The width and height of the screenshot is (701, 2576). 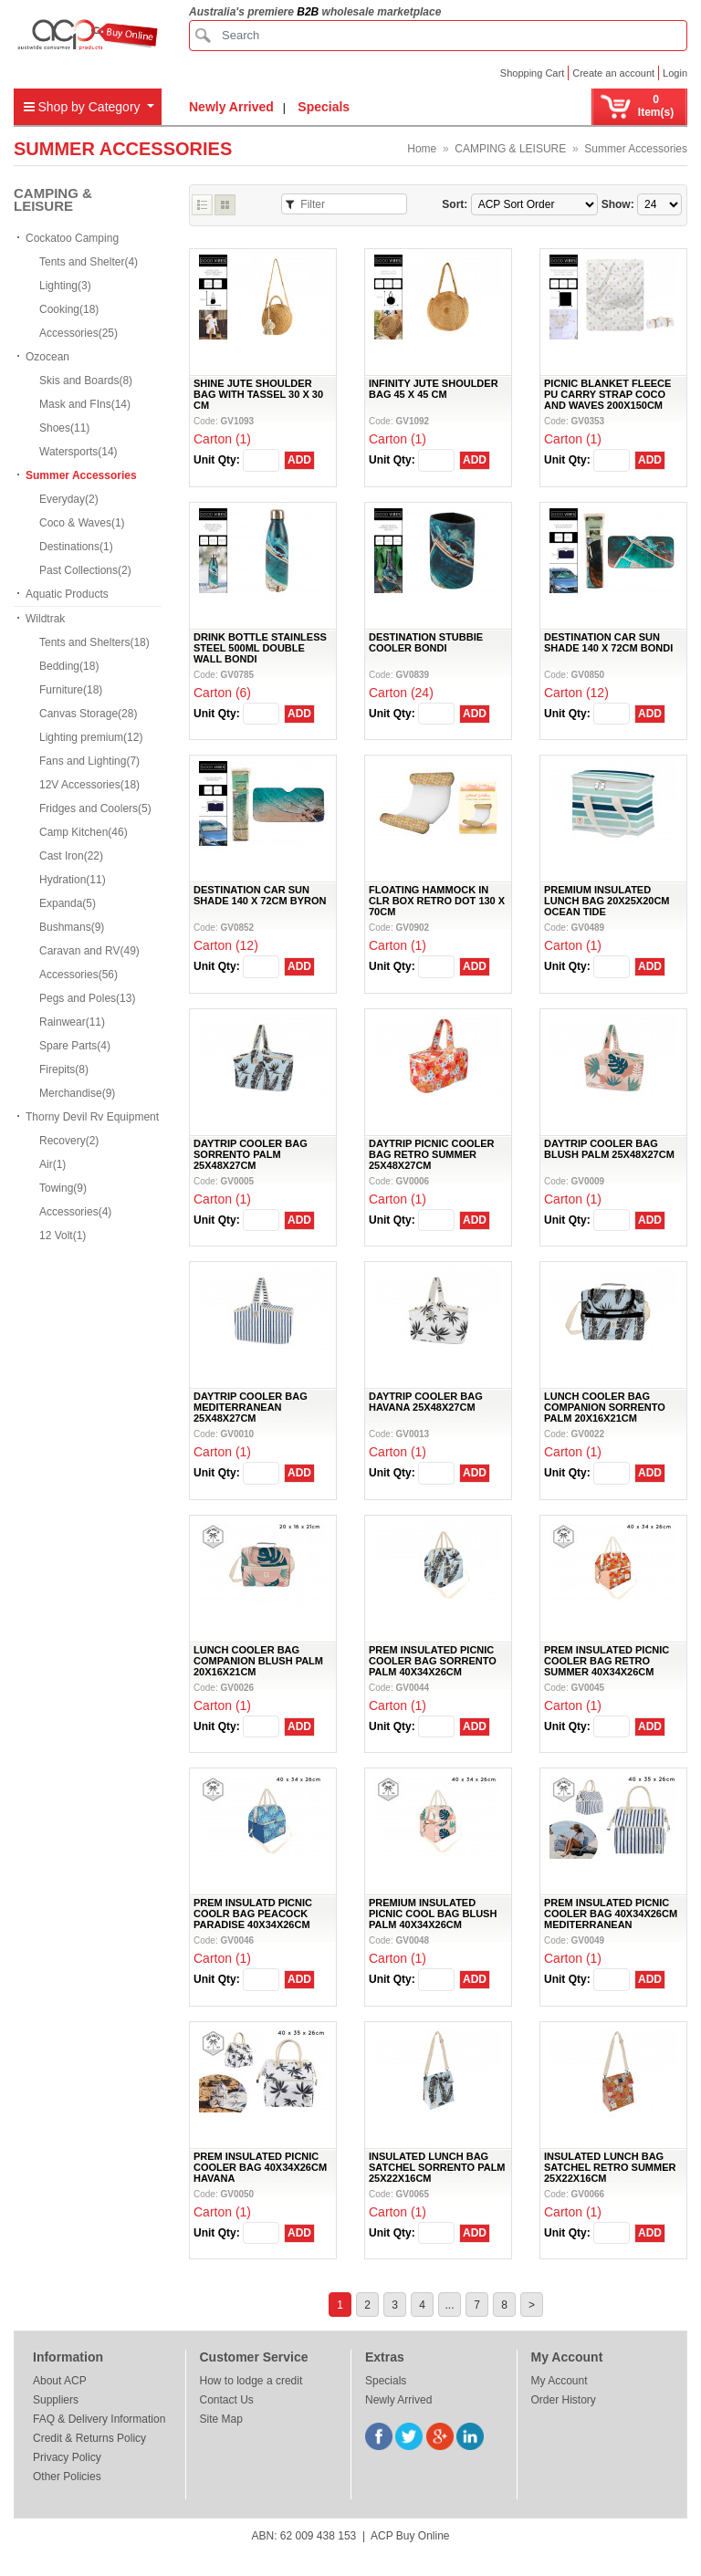 I want to click on Past Collections(2), so click(x=85, y=570).